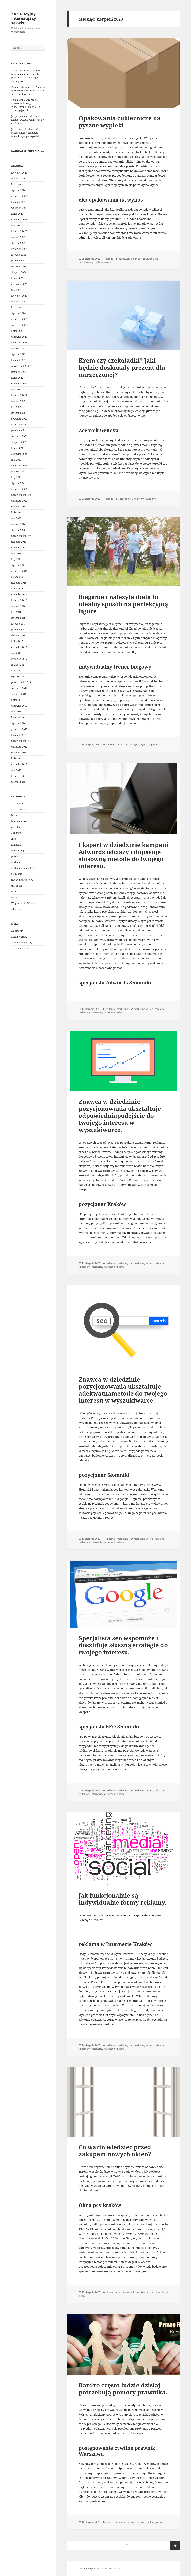 This screenshot has width=191, height=2576. What do you see at coordinates (150, 498) in the screenshot?
I see `Wyjątkowy` at bounding box center [150, 498].